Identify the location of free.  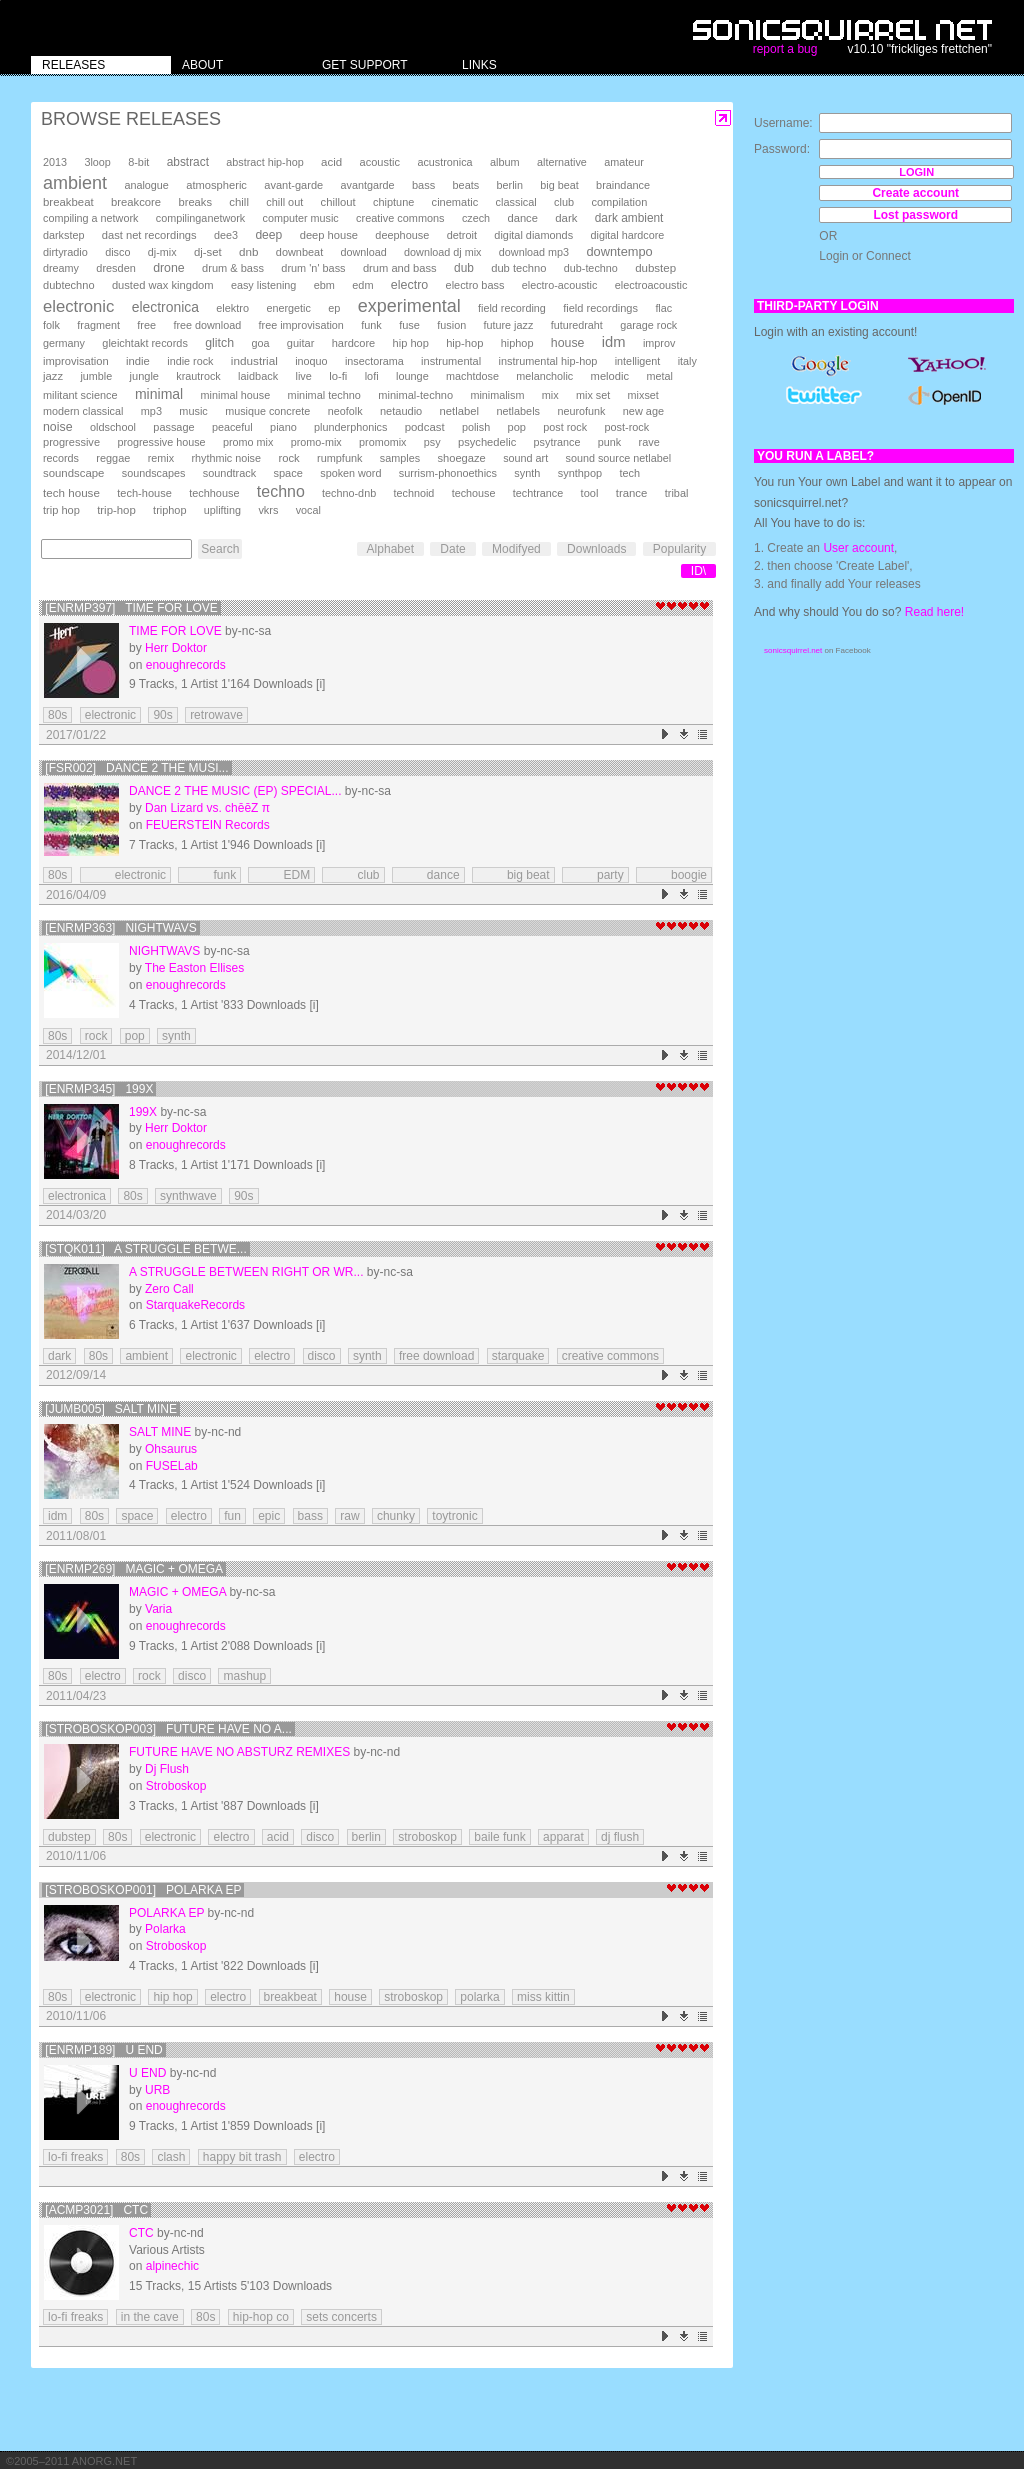
(146, 325).